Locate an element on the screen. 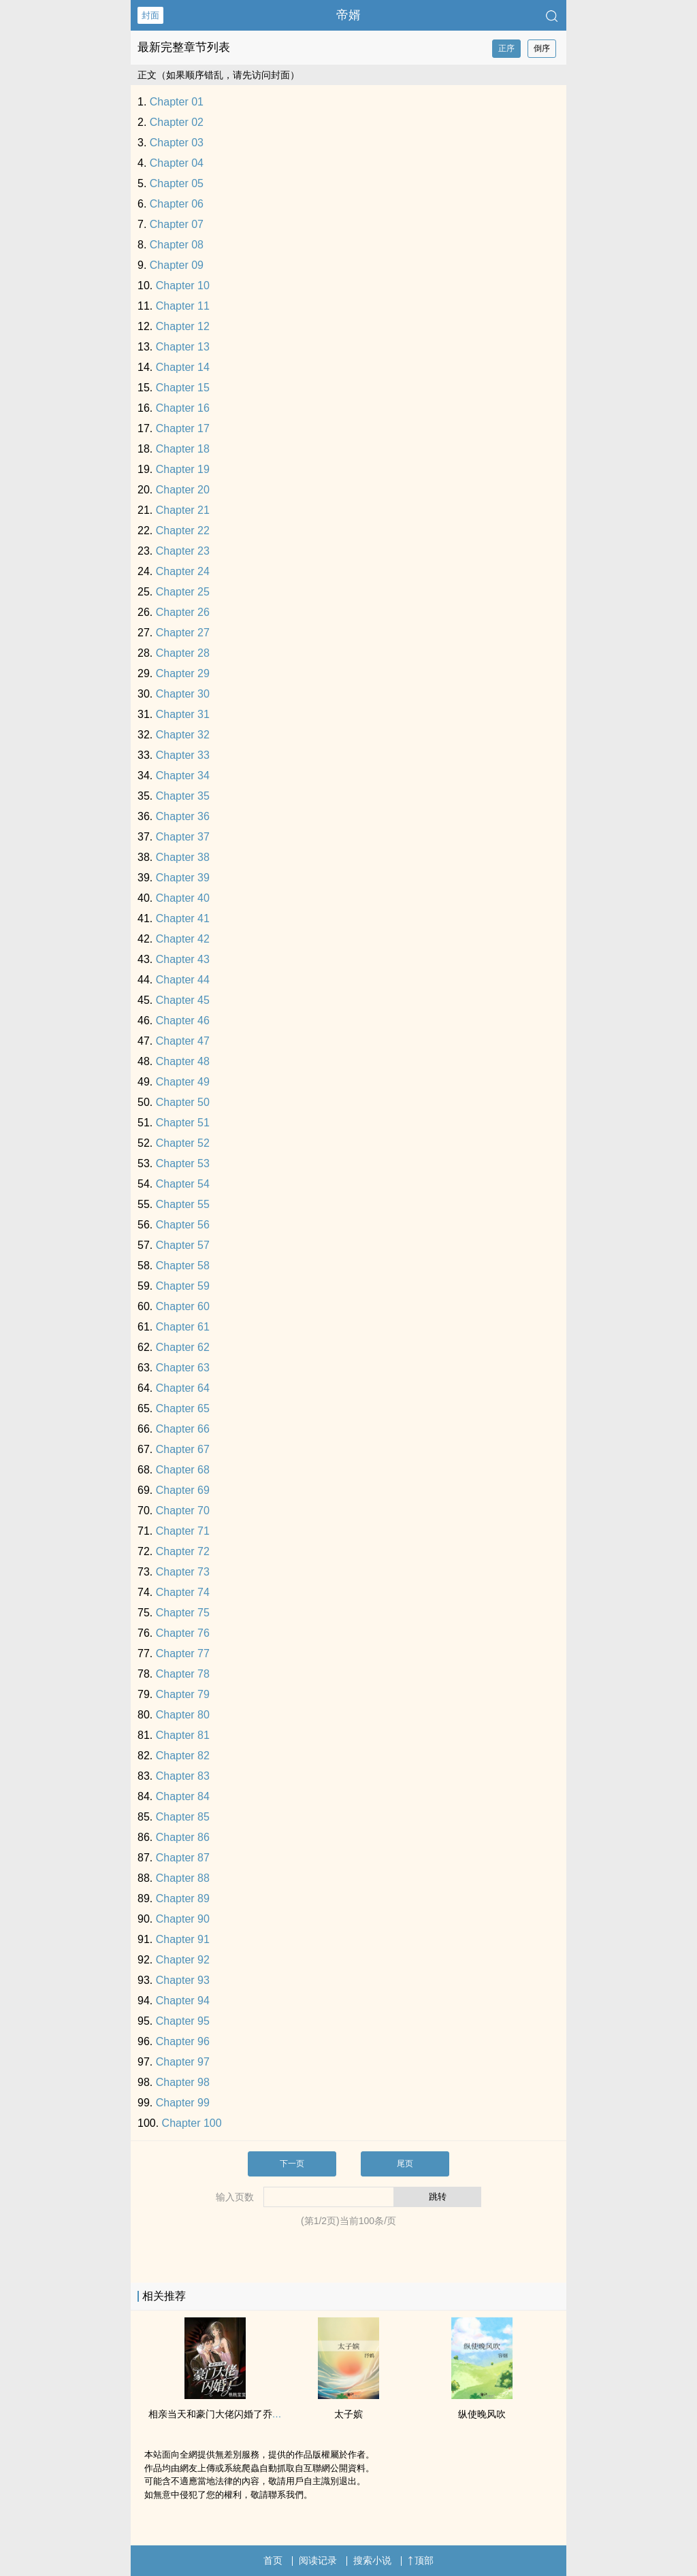  Chapter 11 is located at coordinates (183, 306).